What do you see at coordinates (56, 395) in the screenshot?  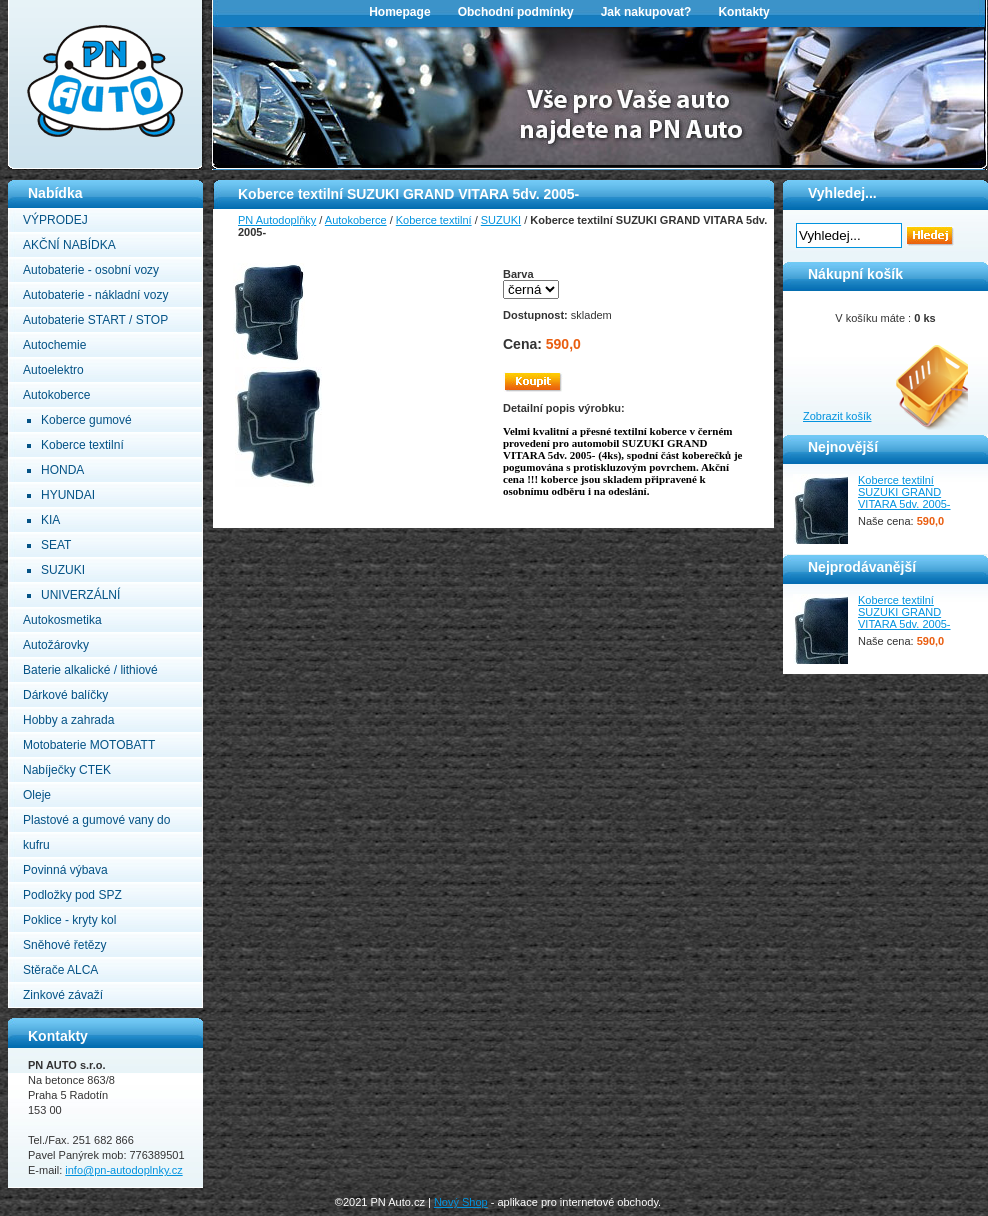 I see `Autokoberce` at bounding box center [56, 395].